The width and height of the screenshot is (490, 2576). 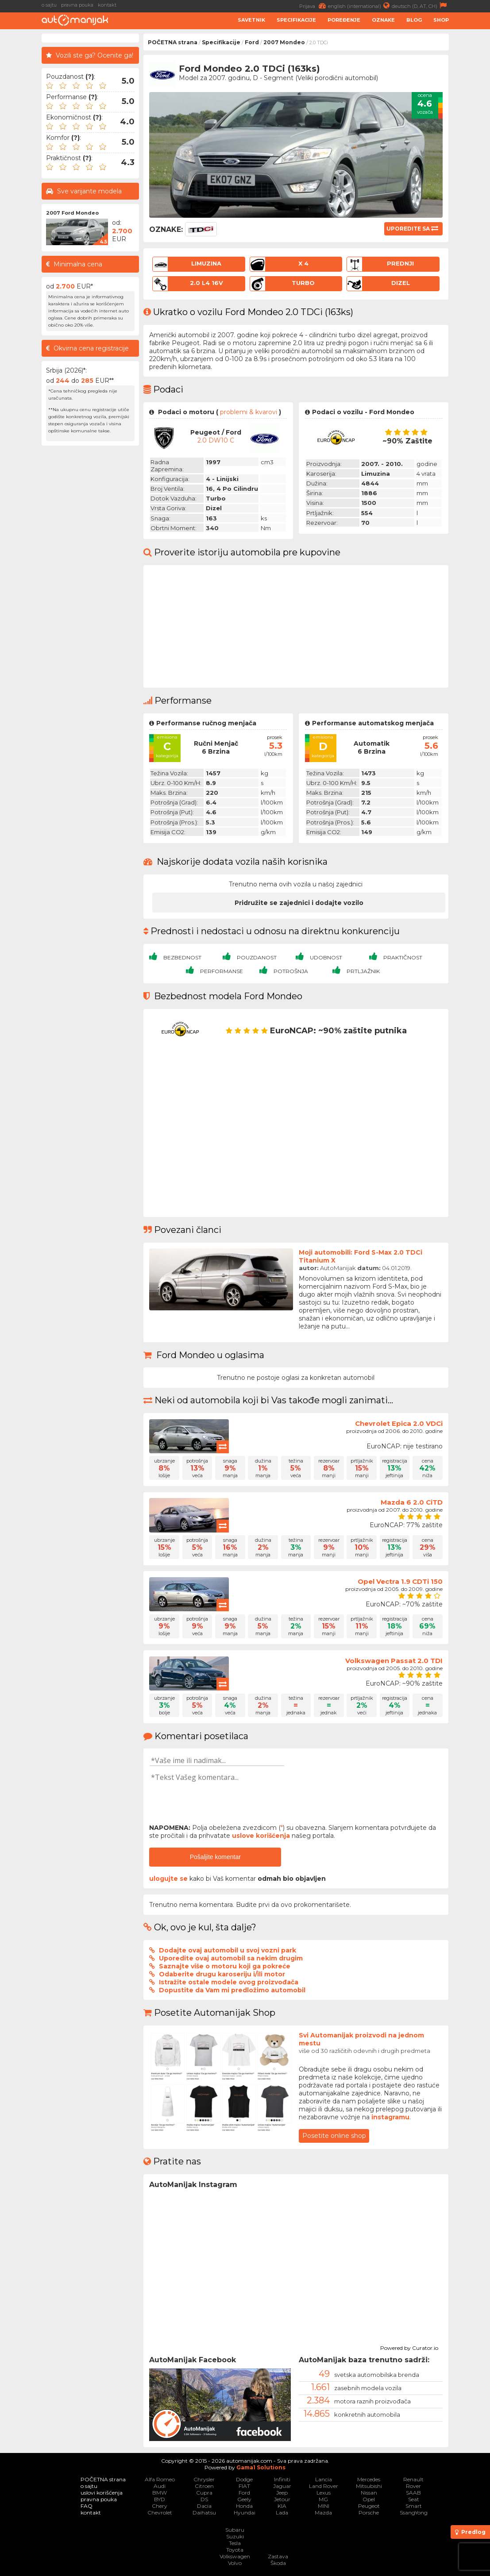 I want to click on Mitsubishi, so click(x=369, y=2486).